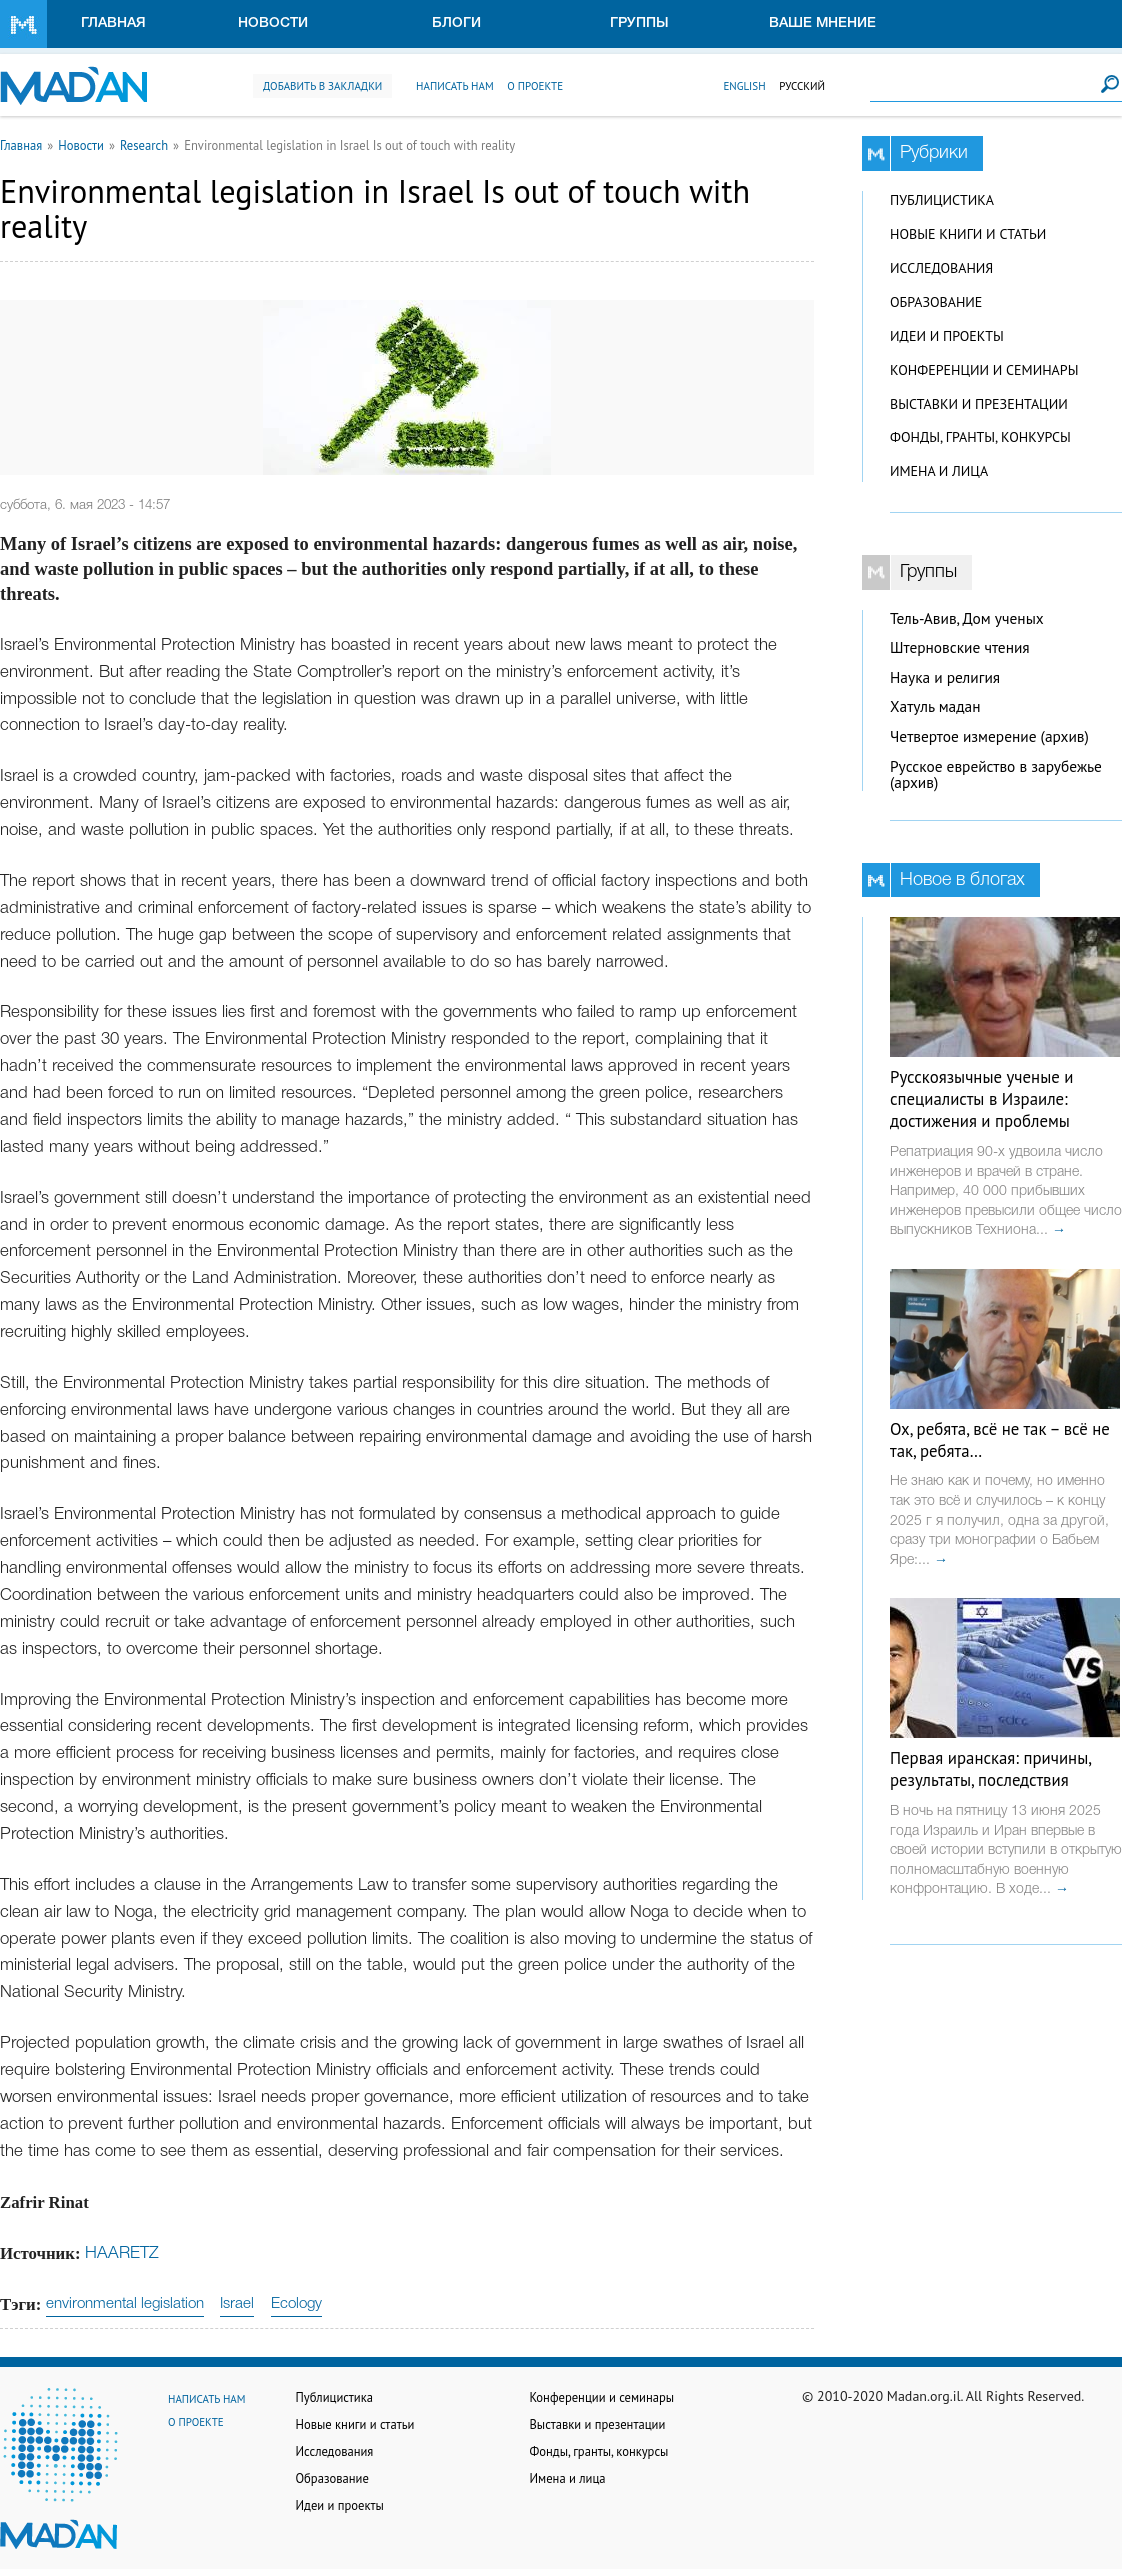  I want to click on Research, so click(144, 145).